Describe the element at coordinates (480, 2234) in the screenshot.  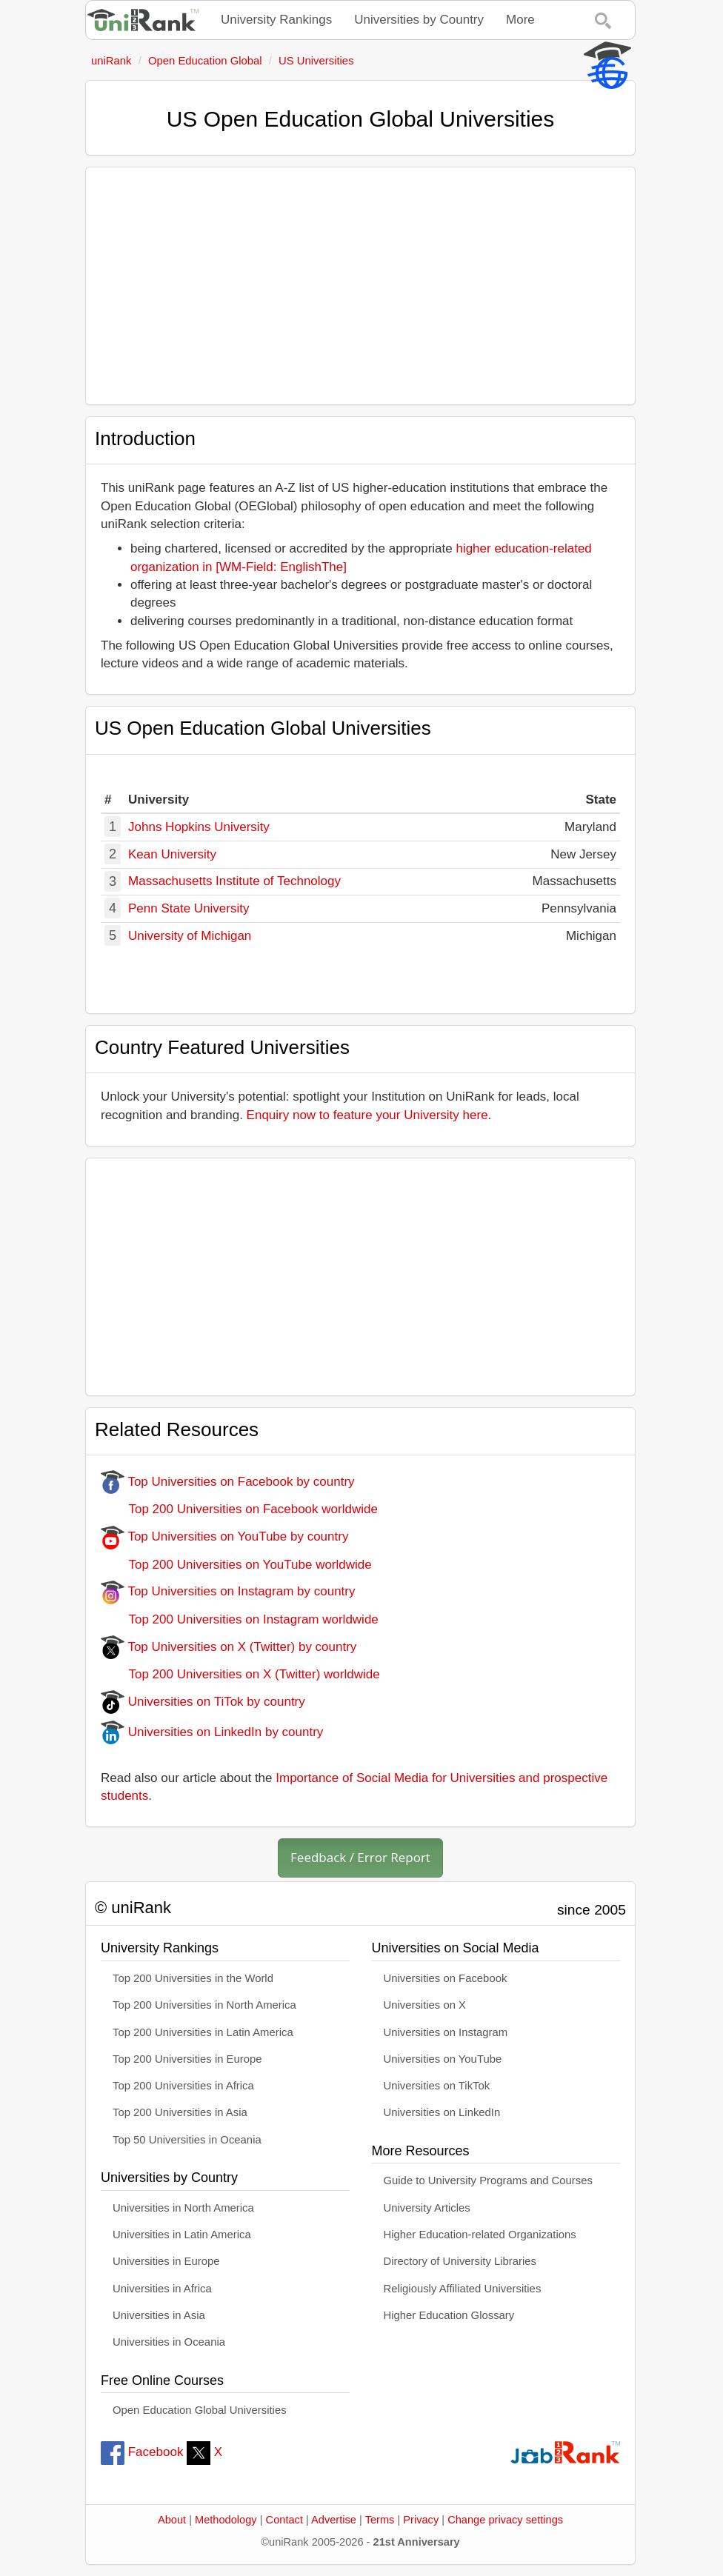
I see `Higher Education-related Organizations` at that location.